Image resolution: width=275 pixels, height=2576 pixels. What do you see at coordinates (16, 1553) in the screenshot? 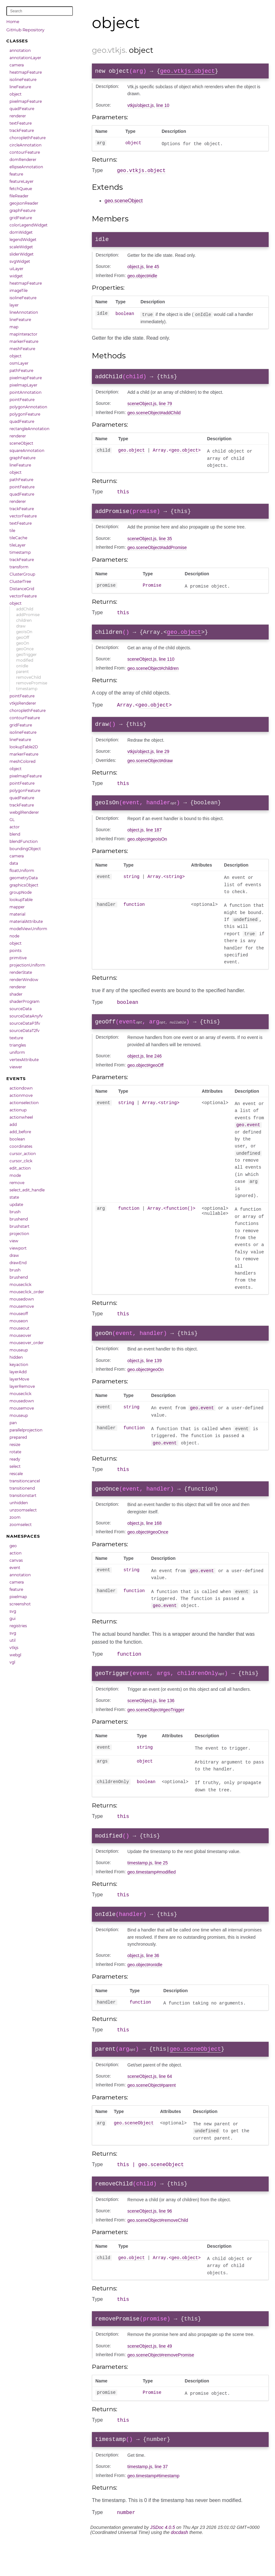
I see `action` at bounding box center [16, 1553].